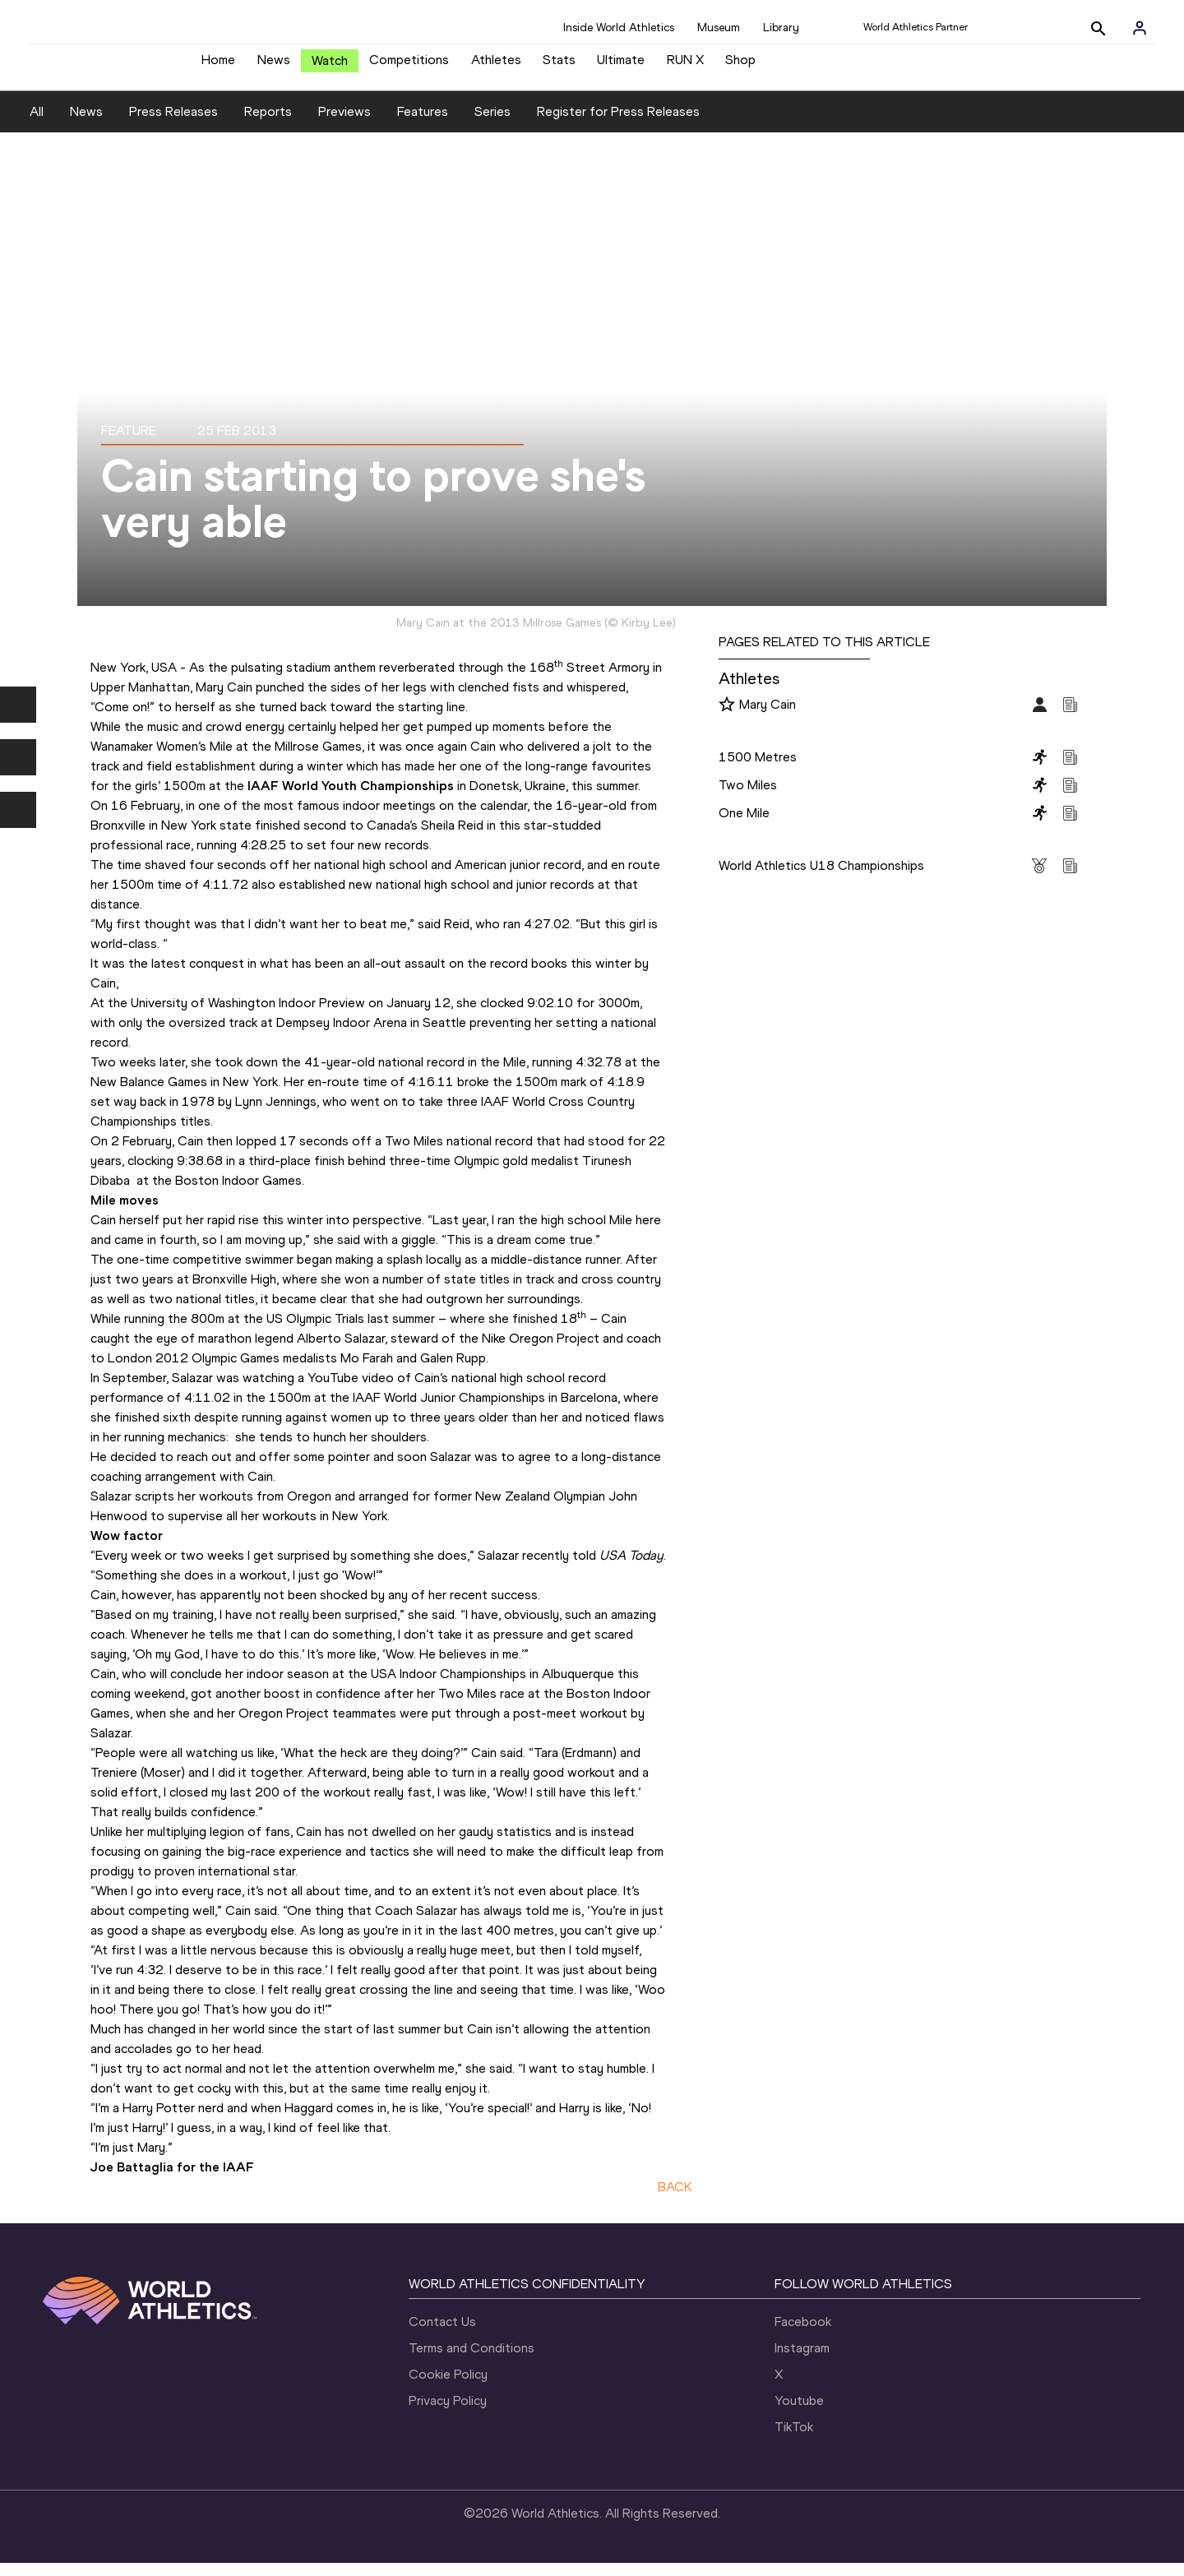  Describe the element at coordinates (799, 2413) in the screenshot. I see `Youtube` at that location.